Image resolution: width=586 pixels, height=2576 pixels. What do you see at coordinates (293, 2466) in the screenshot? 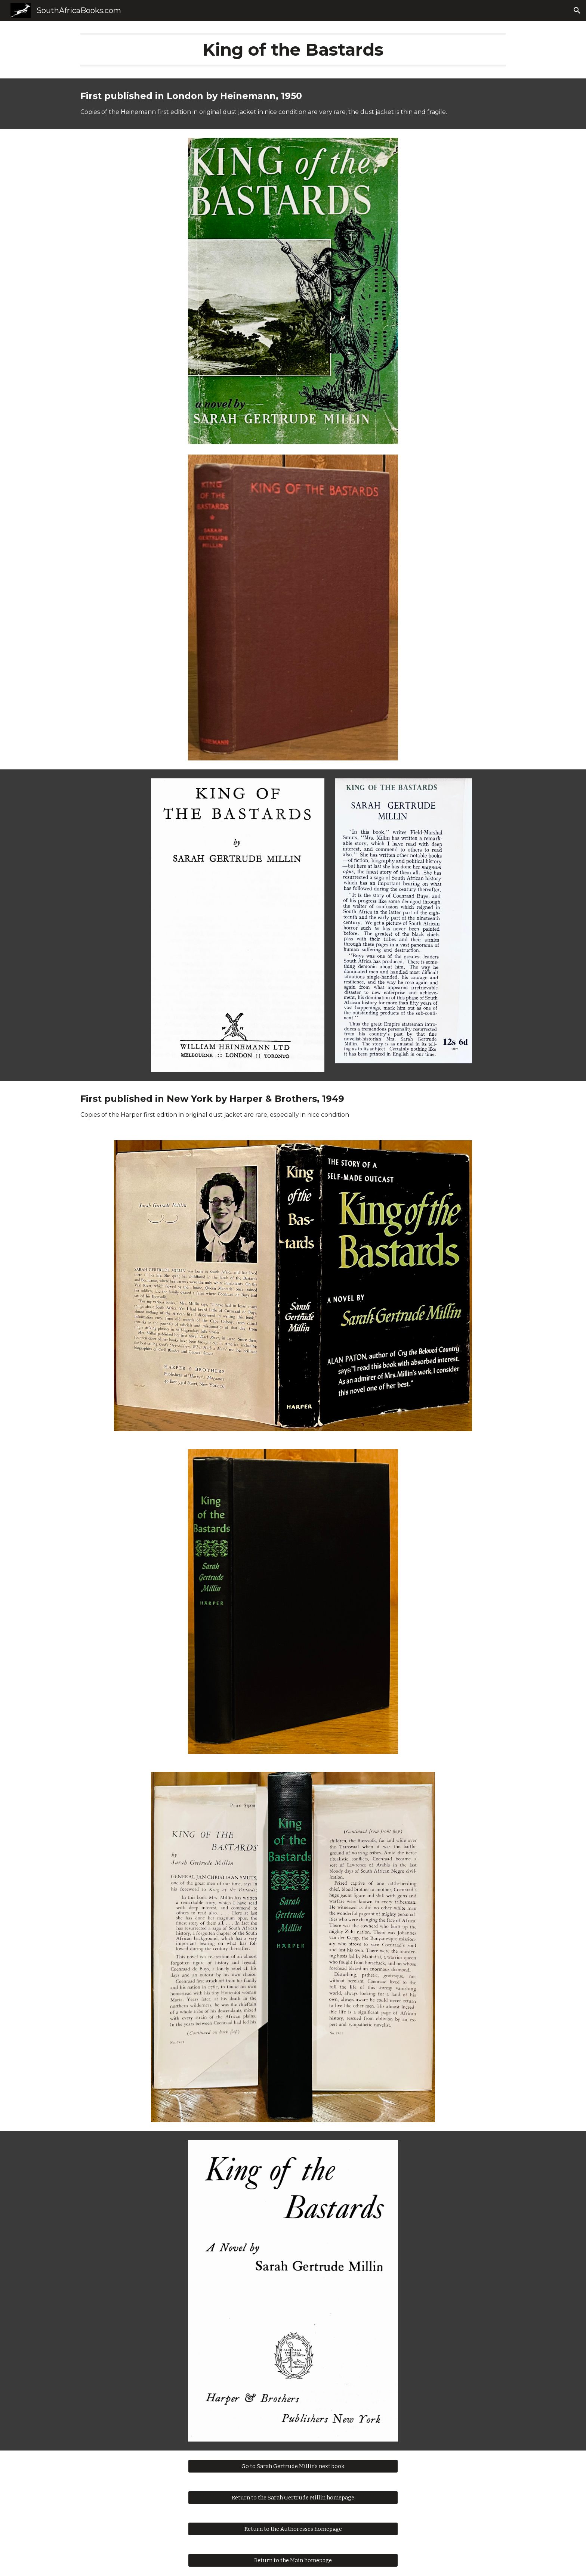
I see `[Go to Sarah Gertrude Millin's next book]` at bounding box center [293, 2466].